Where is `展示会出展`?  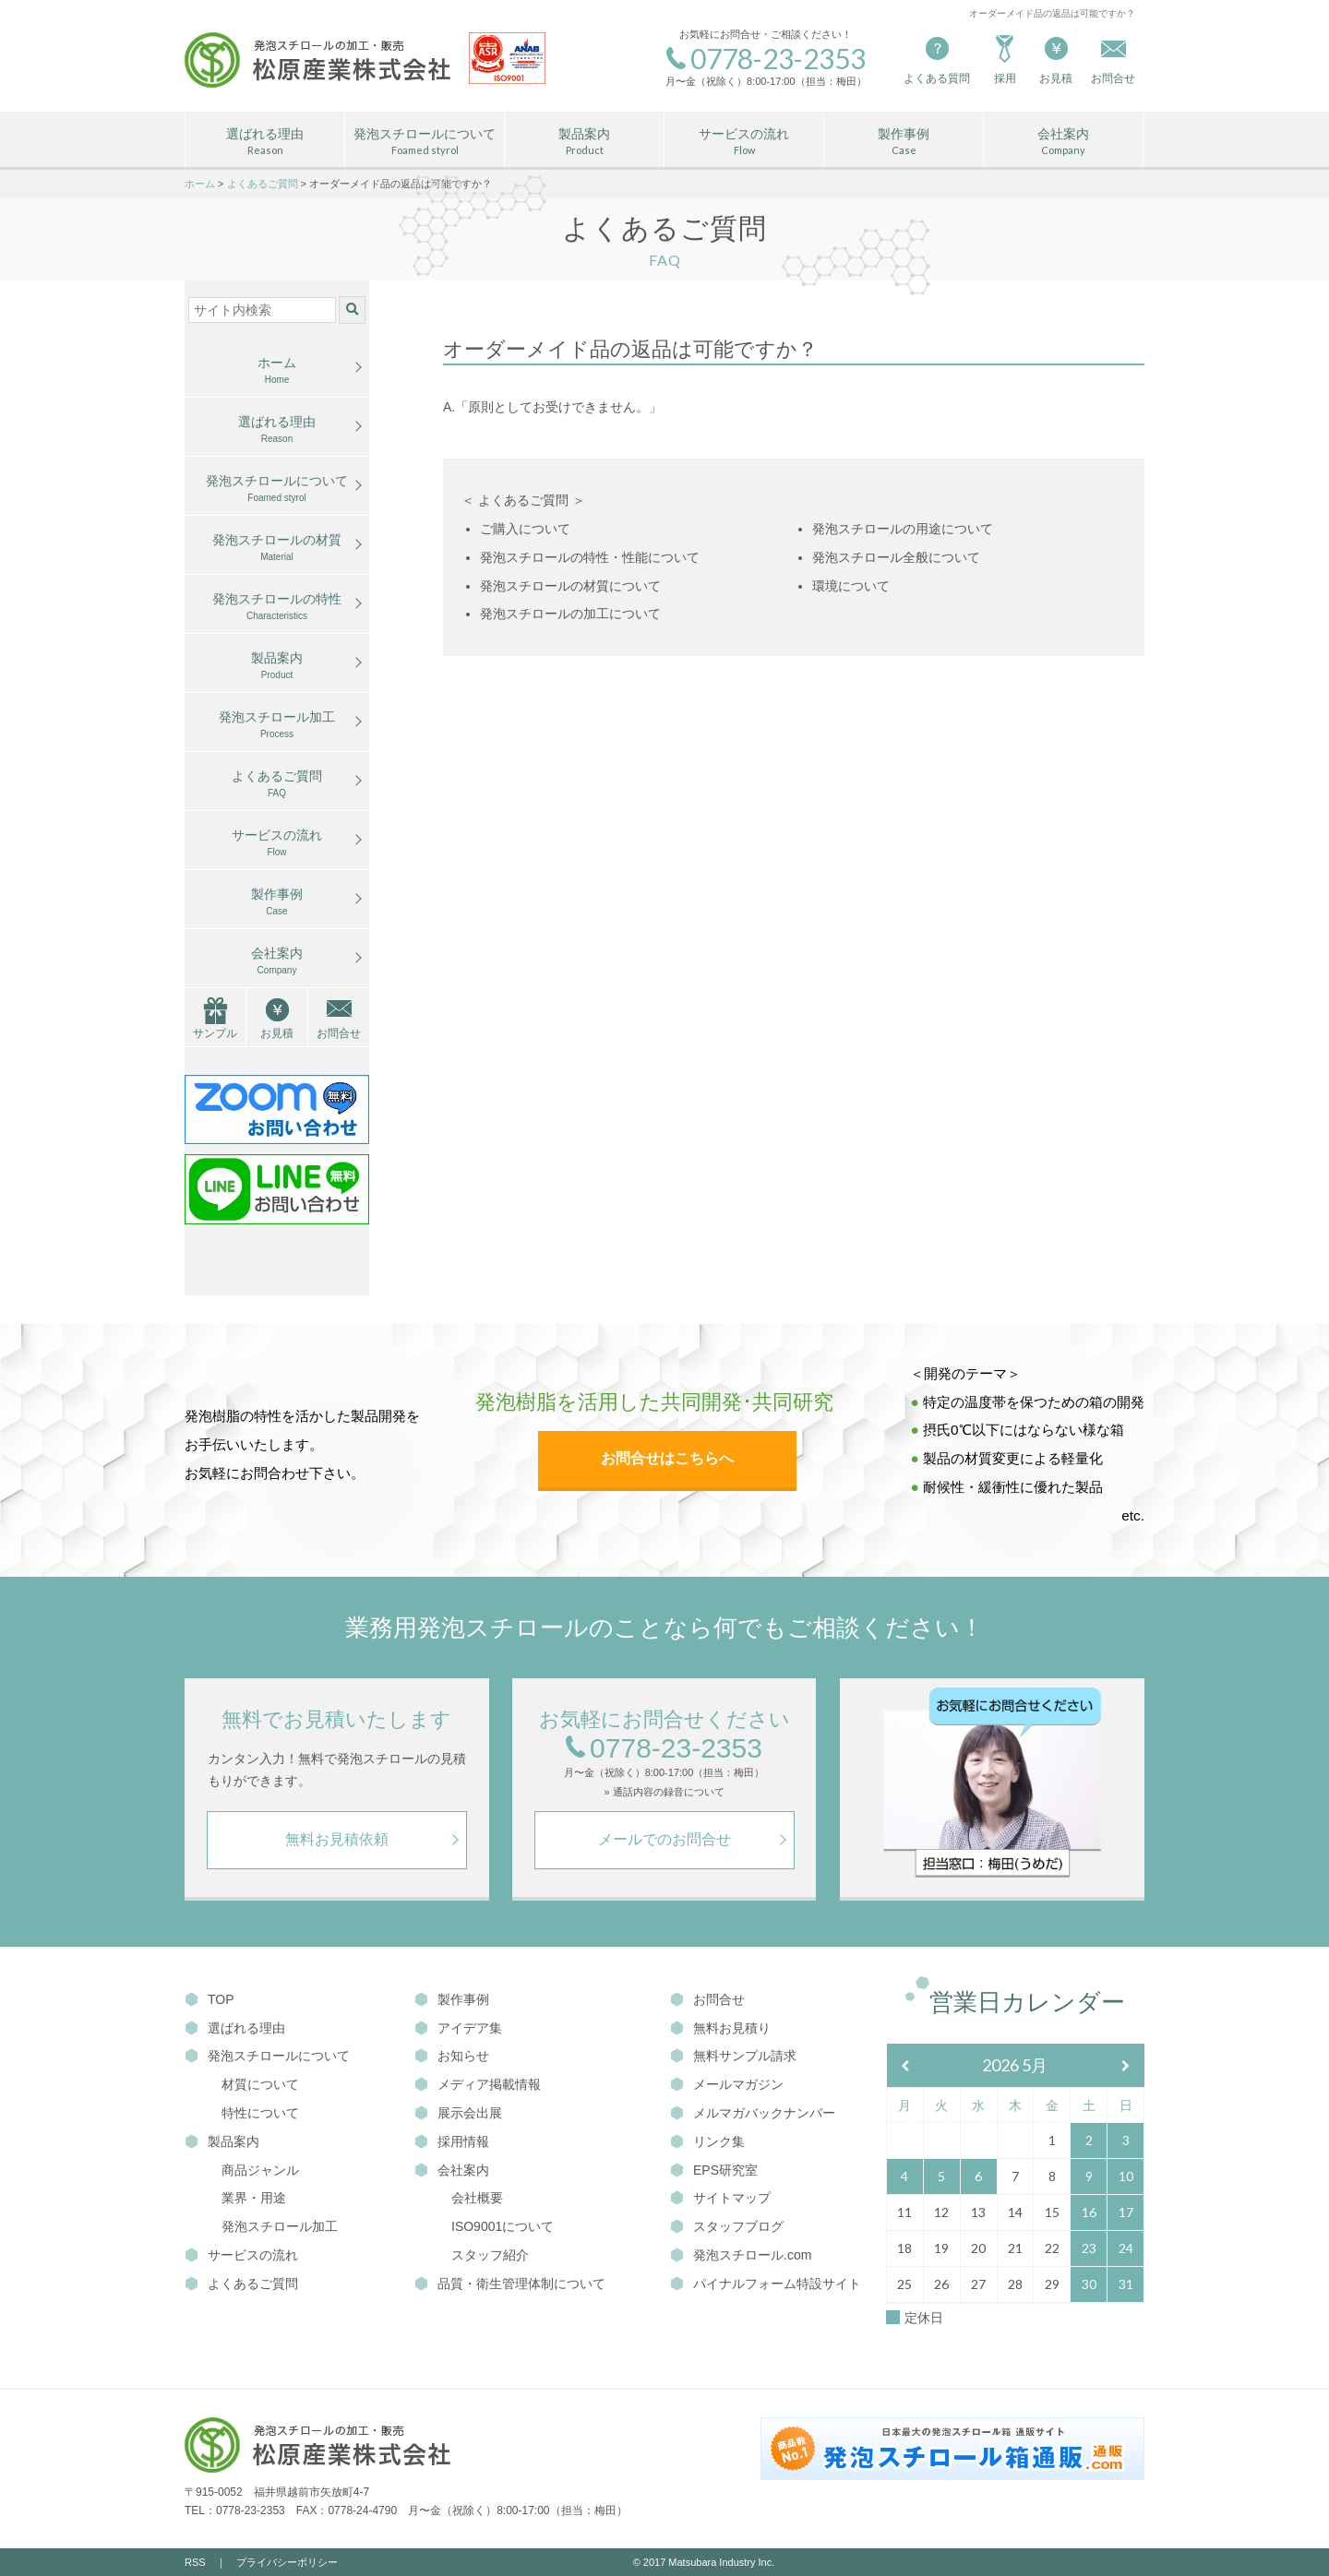
展示会出展 is located at coordinates (458, 2112).